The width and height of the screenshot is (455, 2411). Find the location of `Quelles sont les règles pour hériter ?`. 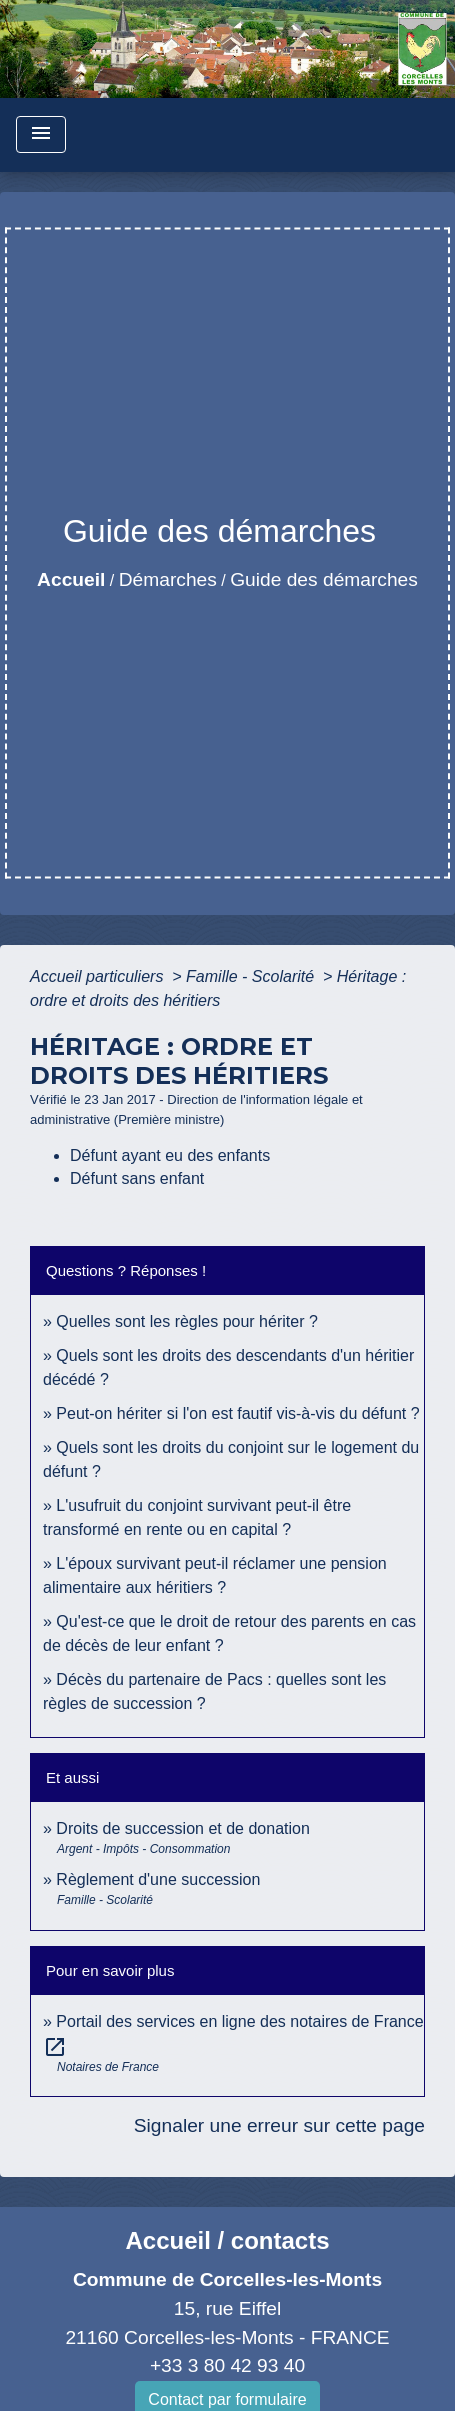

Quelles sont les règles pour hériter ? is located at coordinates (186, 1321).